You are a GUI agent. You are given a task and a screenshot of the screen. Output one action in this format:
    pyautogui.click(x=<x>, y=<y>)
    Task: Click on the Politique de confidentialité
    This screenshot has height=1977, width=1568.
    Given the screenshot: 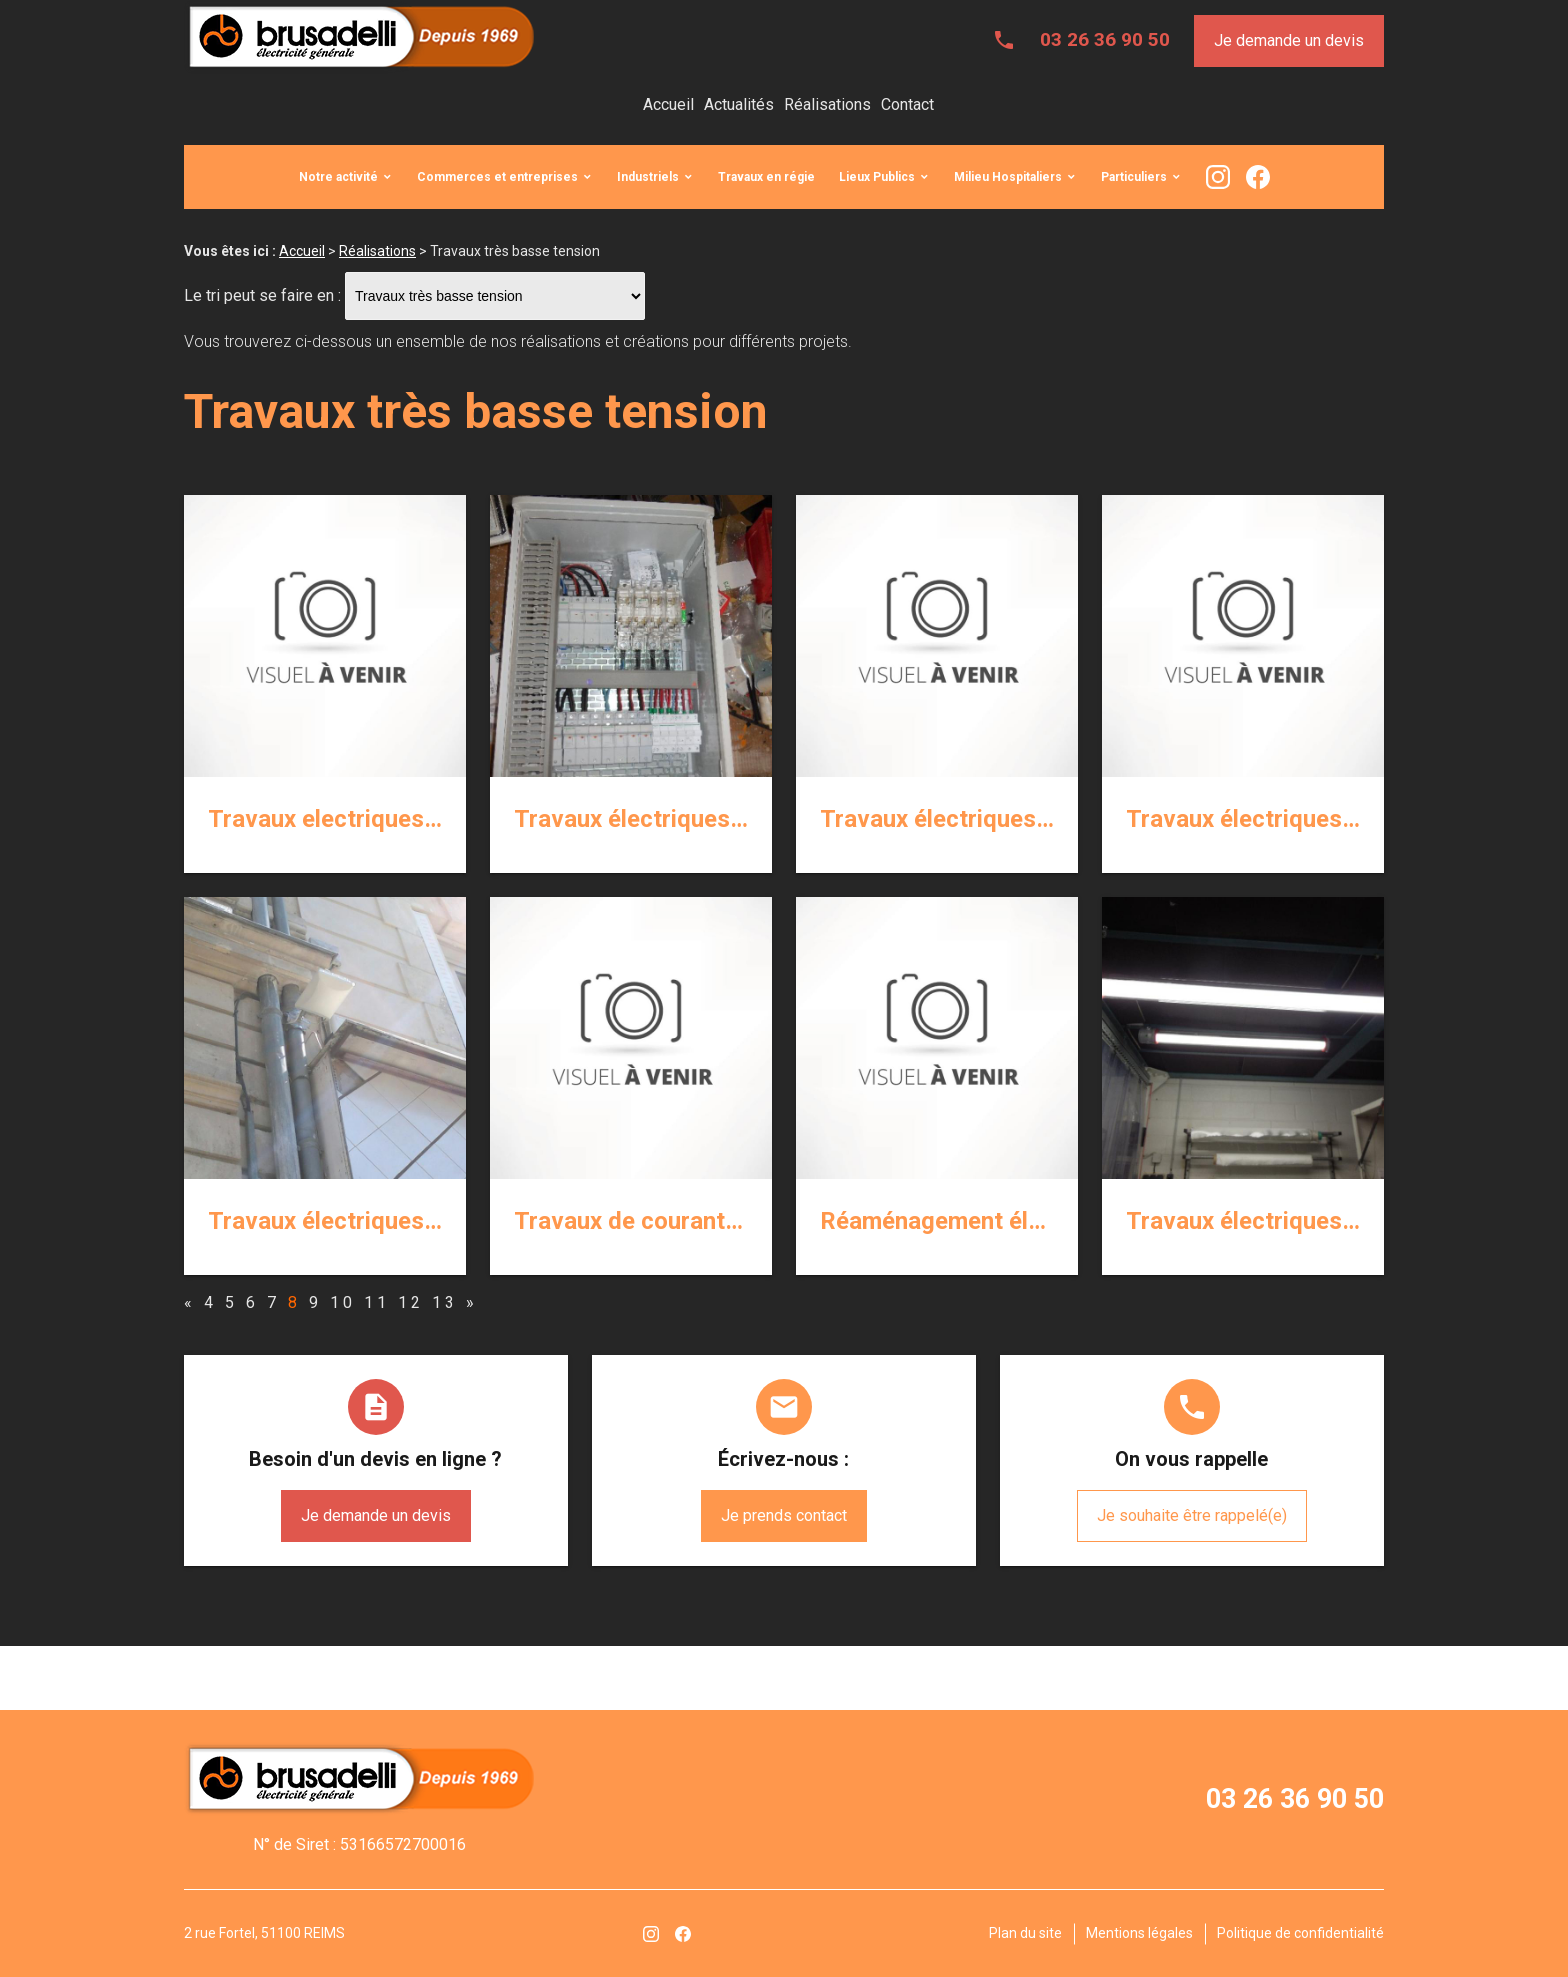 What is the action you would take?
    pyautogui.click(x=1300, y=1933)
    